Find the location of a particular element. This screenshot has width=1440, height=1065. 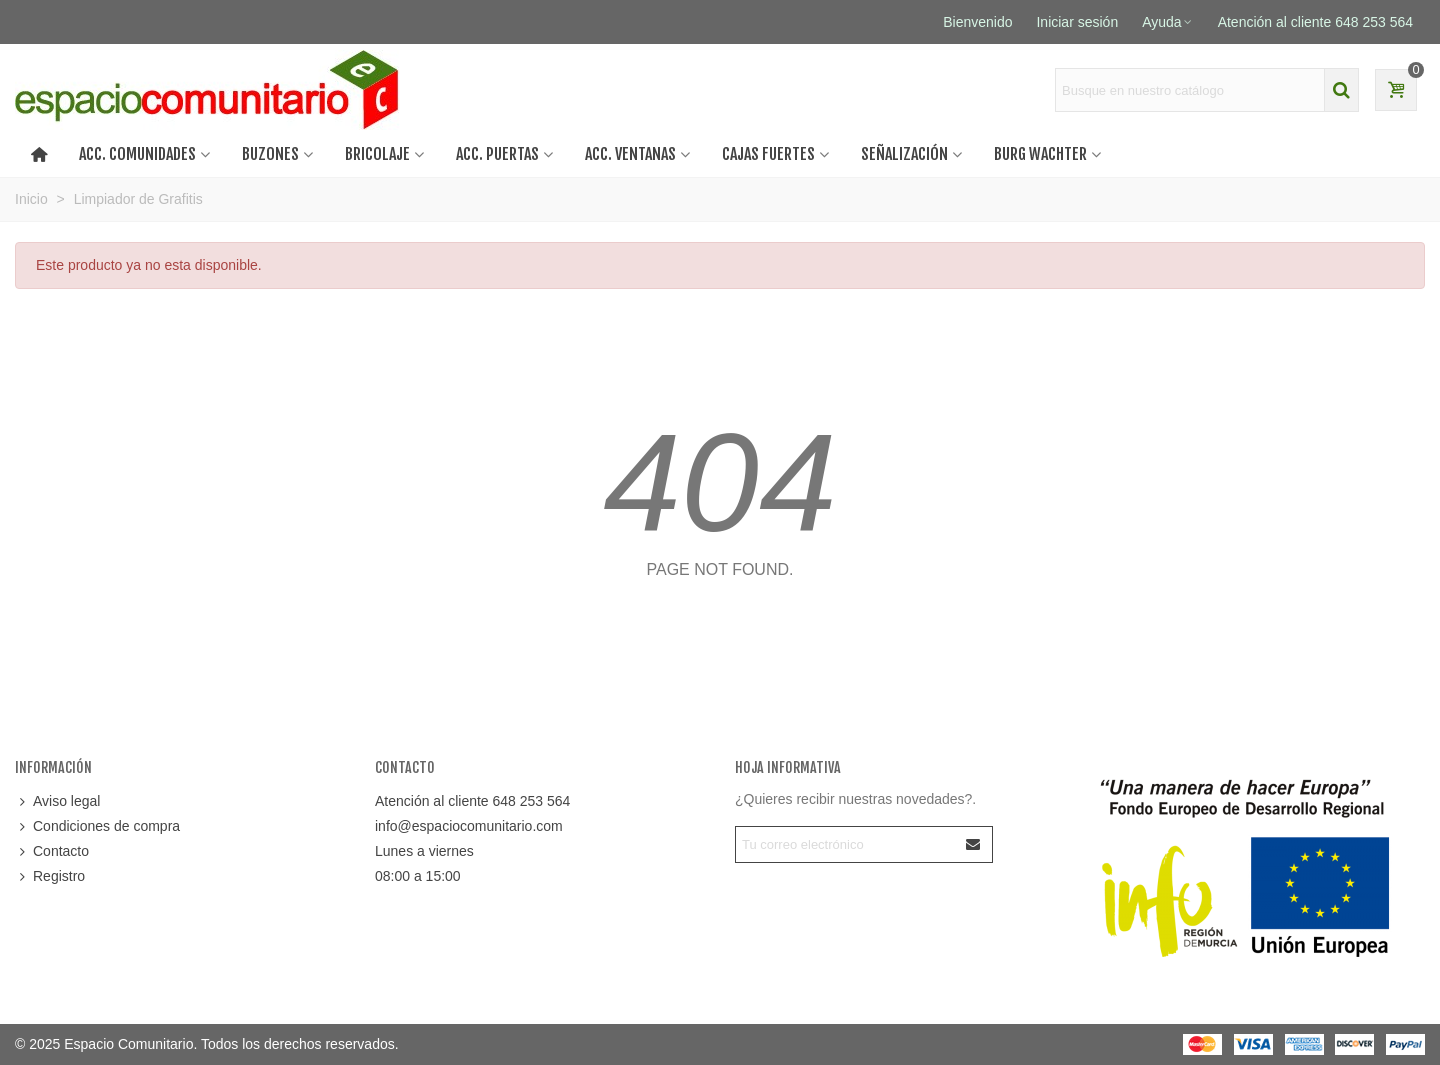

ACC. COMUNIDADES is located at coordinates (137, 154).